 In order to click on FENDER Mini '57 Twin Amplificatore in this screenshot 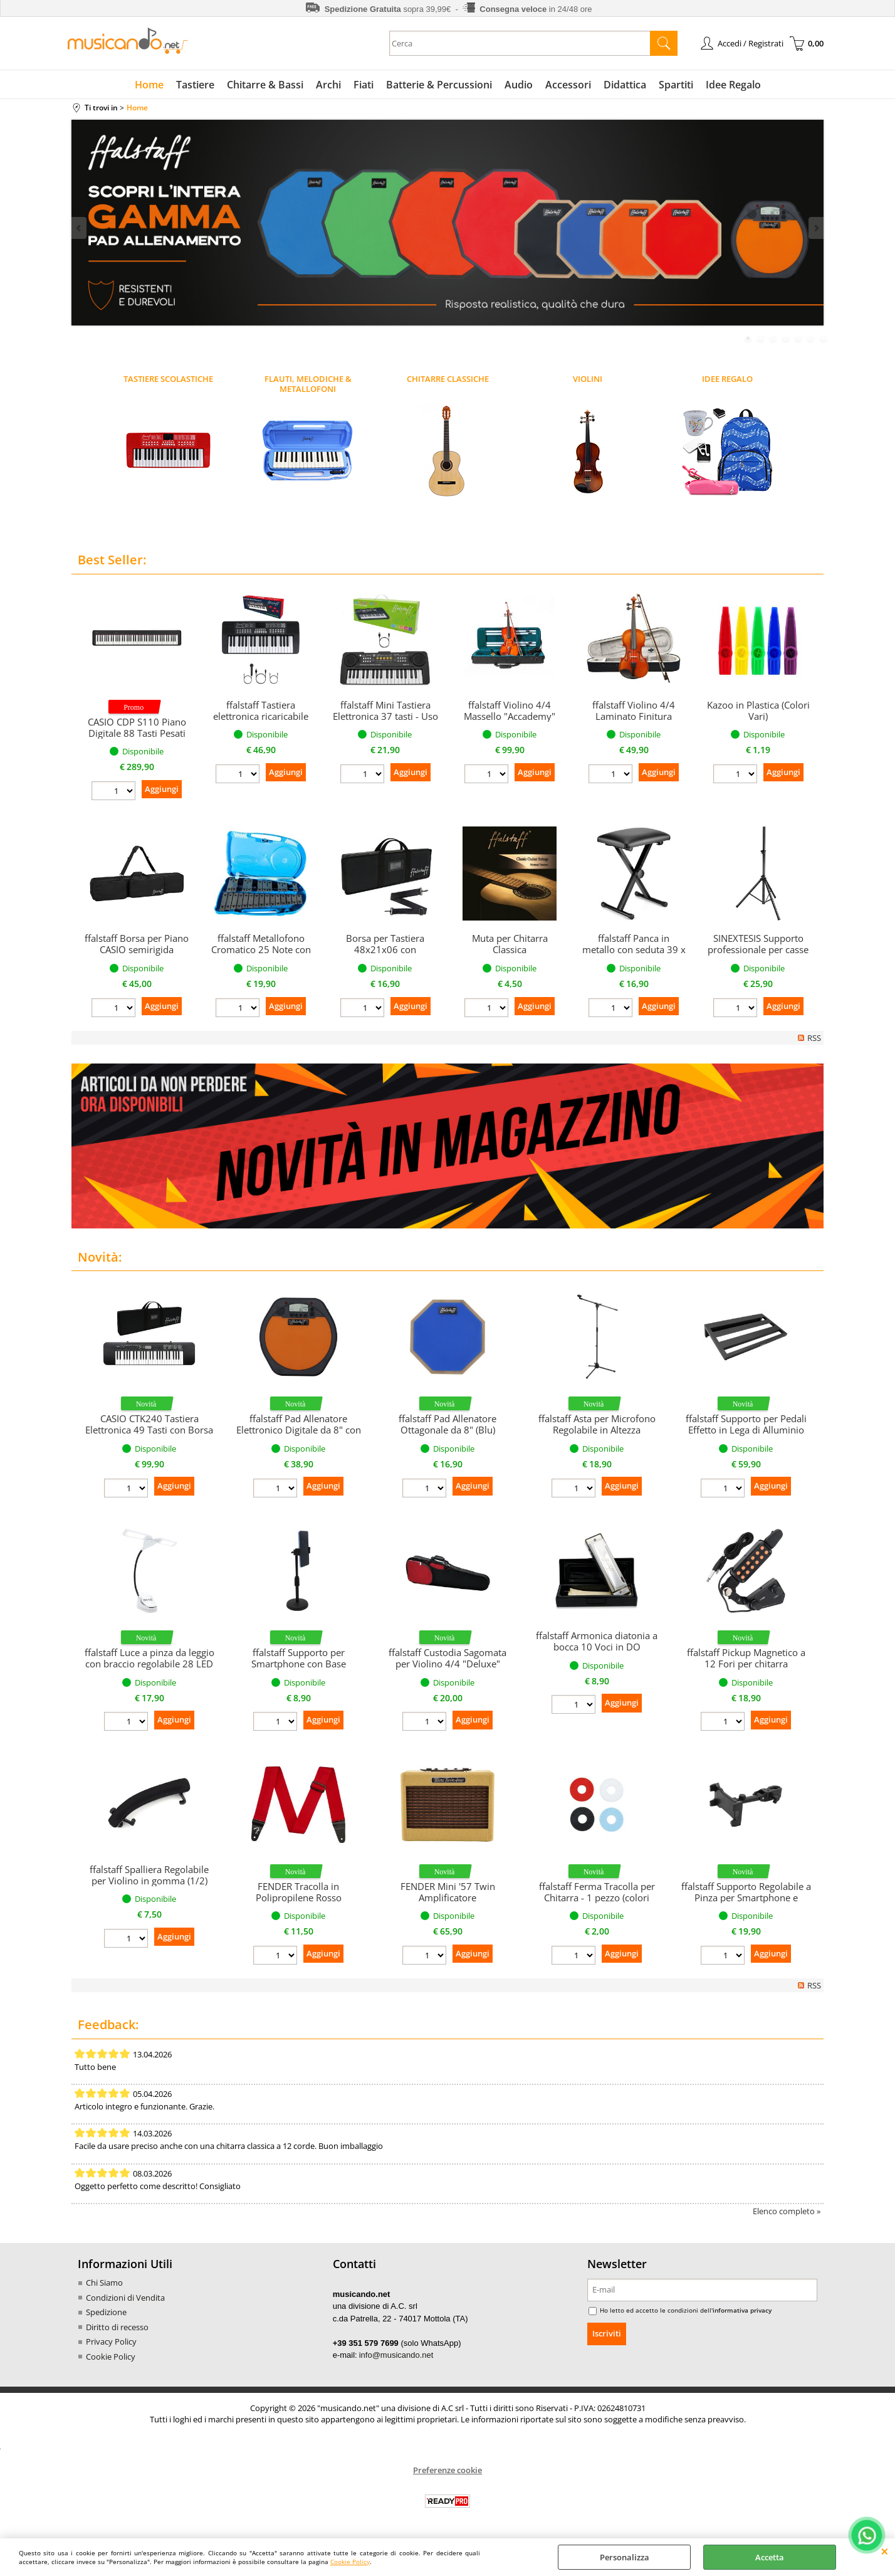, I will do `click(447, 1892)`.